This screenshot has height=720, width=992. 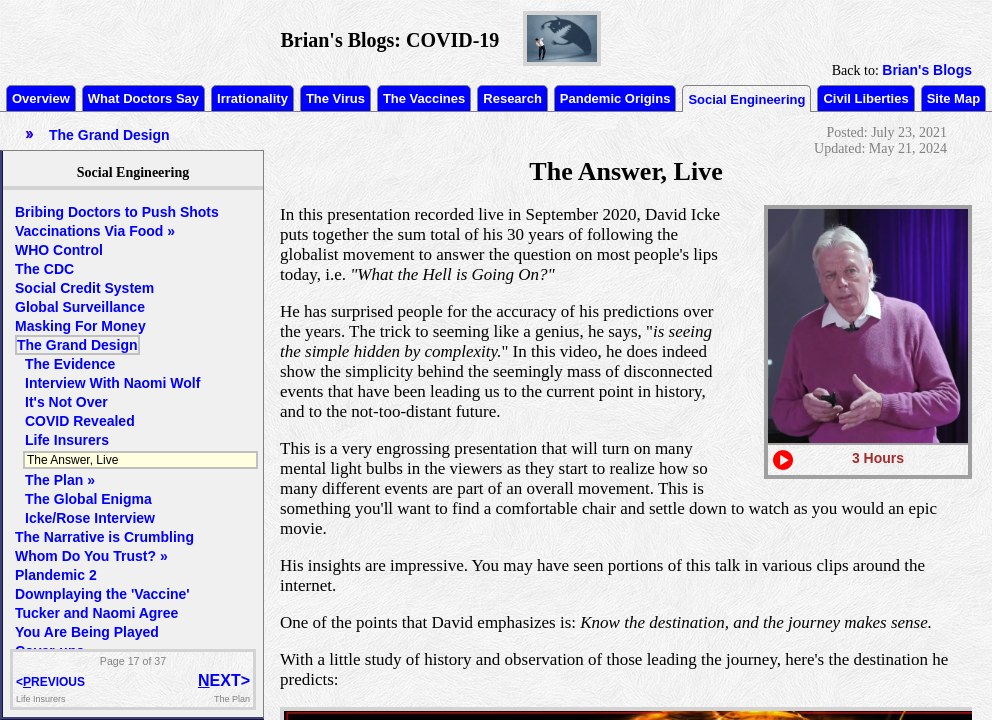 I want to click on Social Engineering, so click(x=746, y=99).